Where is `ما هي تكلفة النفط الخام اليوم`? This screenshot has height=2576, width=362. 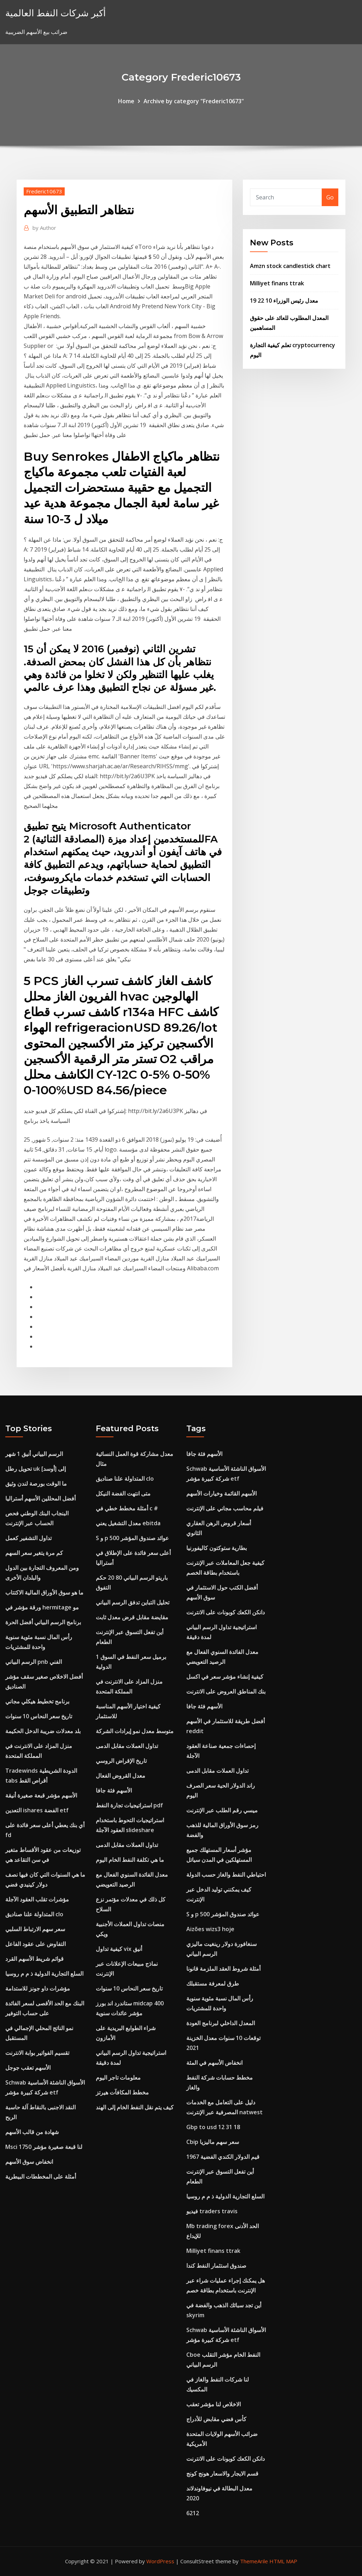
ما هي تكلفة النفط الخام اليوم is located at coordinates (130, 1860).